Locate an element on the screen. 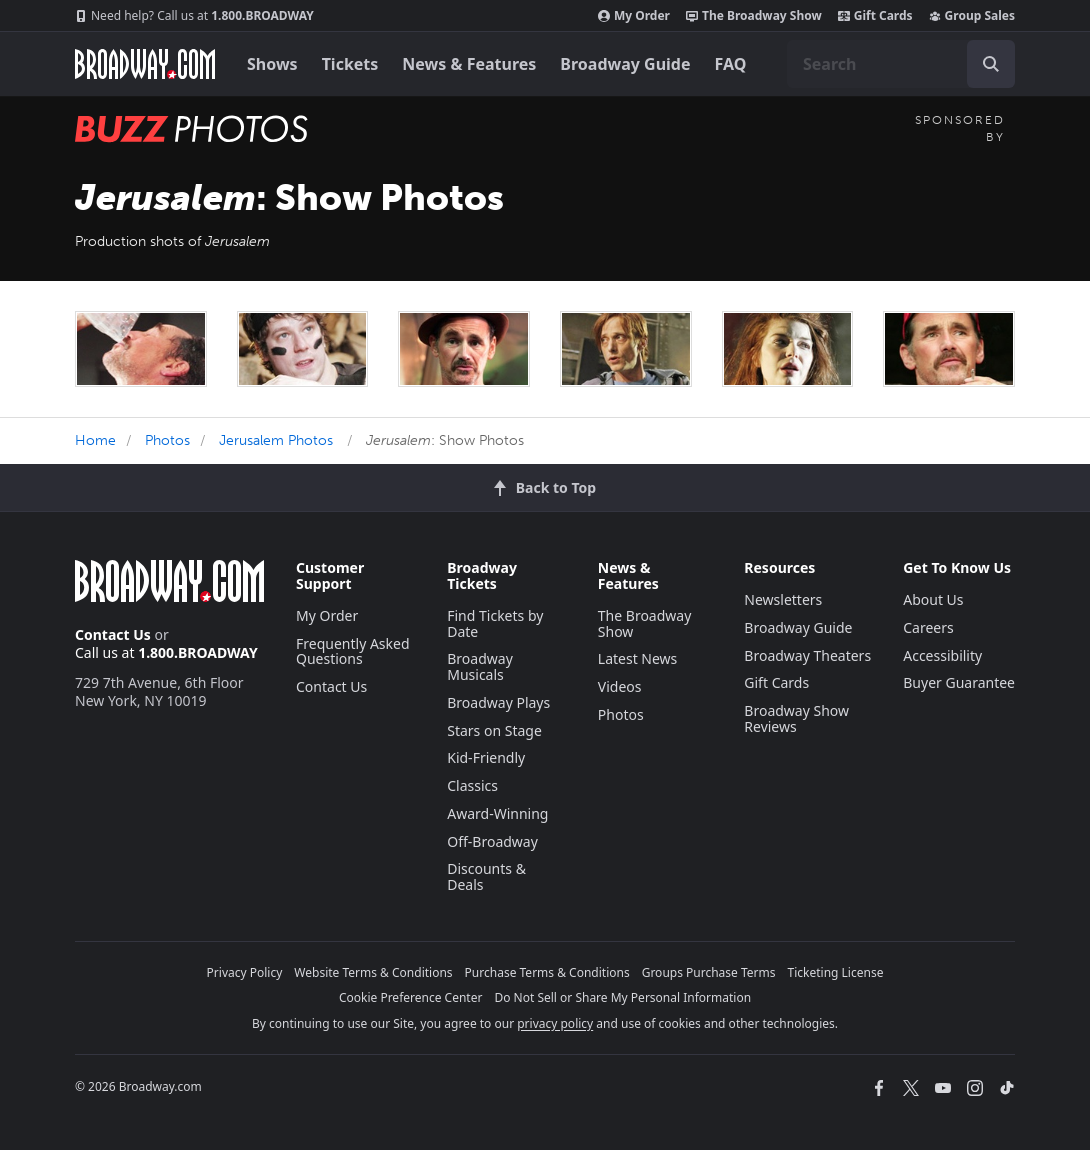 The image size is (1090, 1150). Shows is located at coordinates (272, 64).